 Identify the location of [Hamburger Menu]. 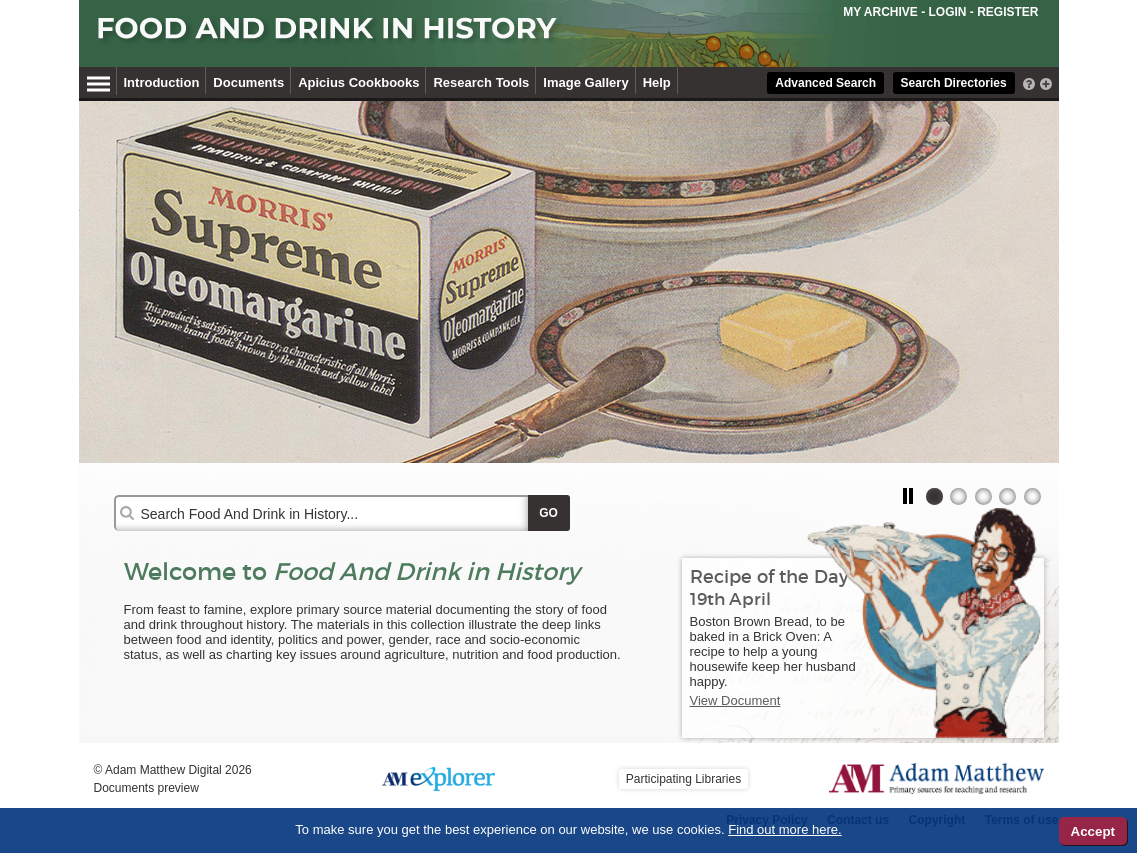
(98, 81).